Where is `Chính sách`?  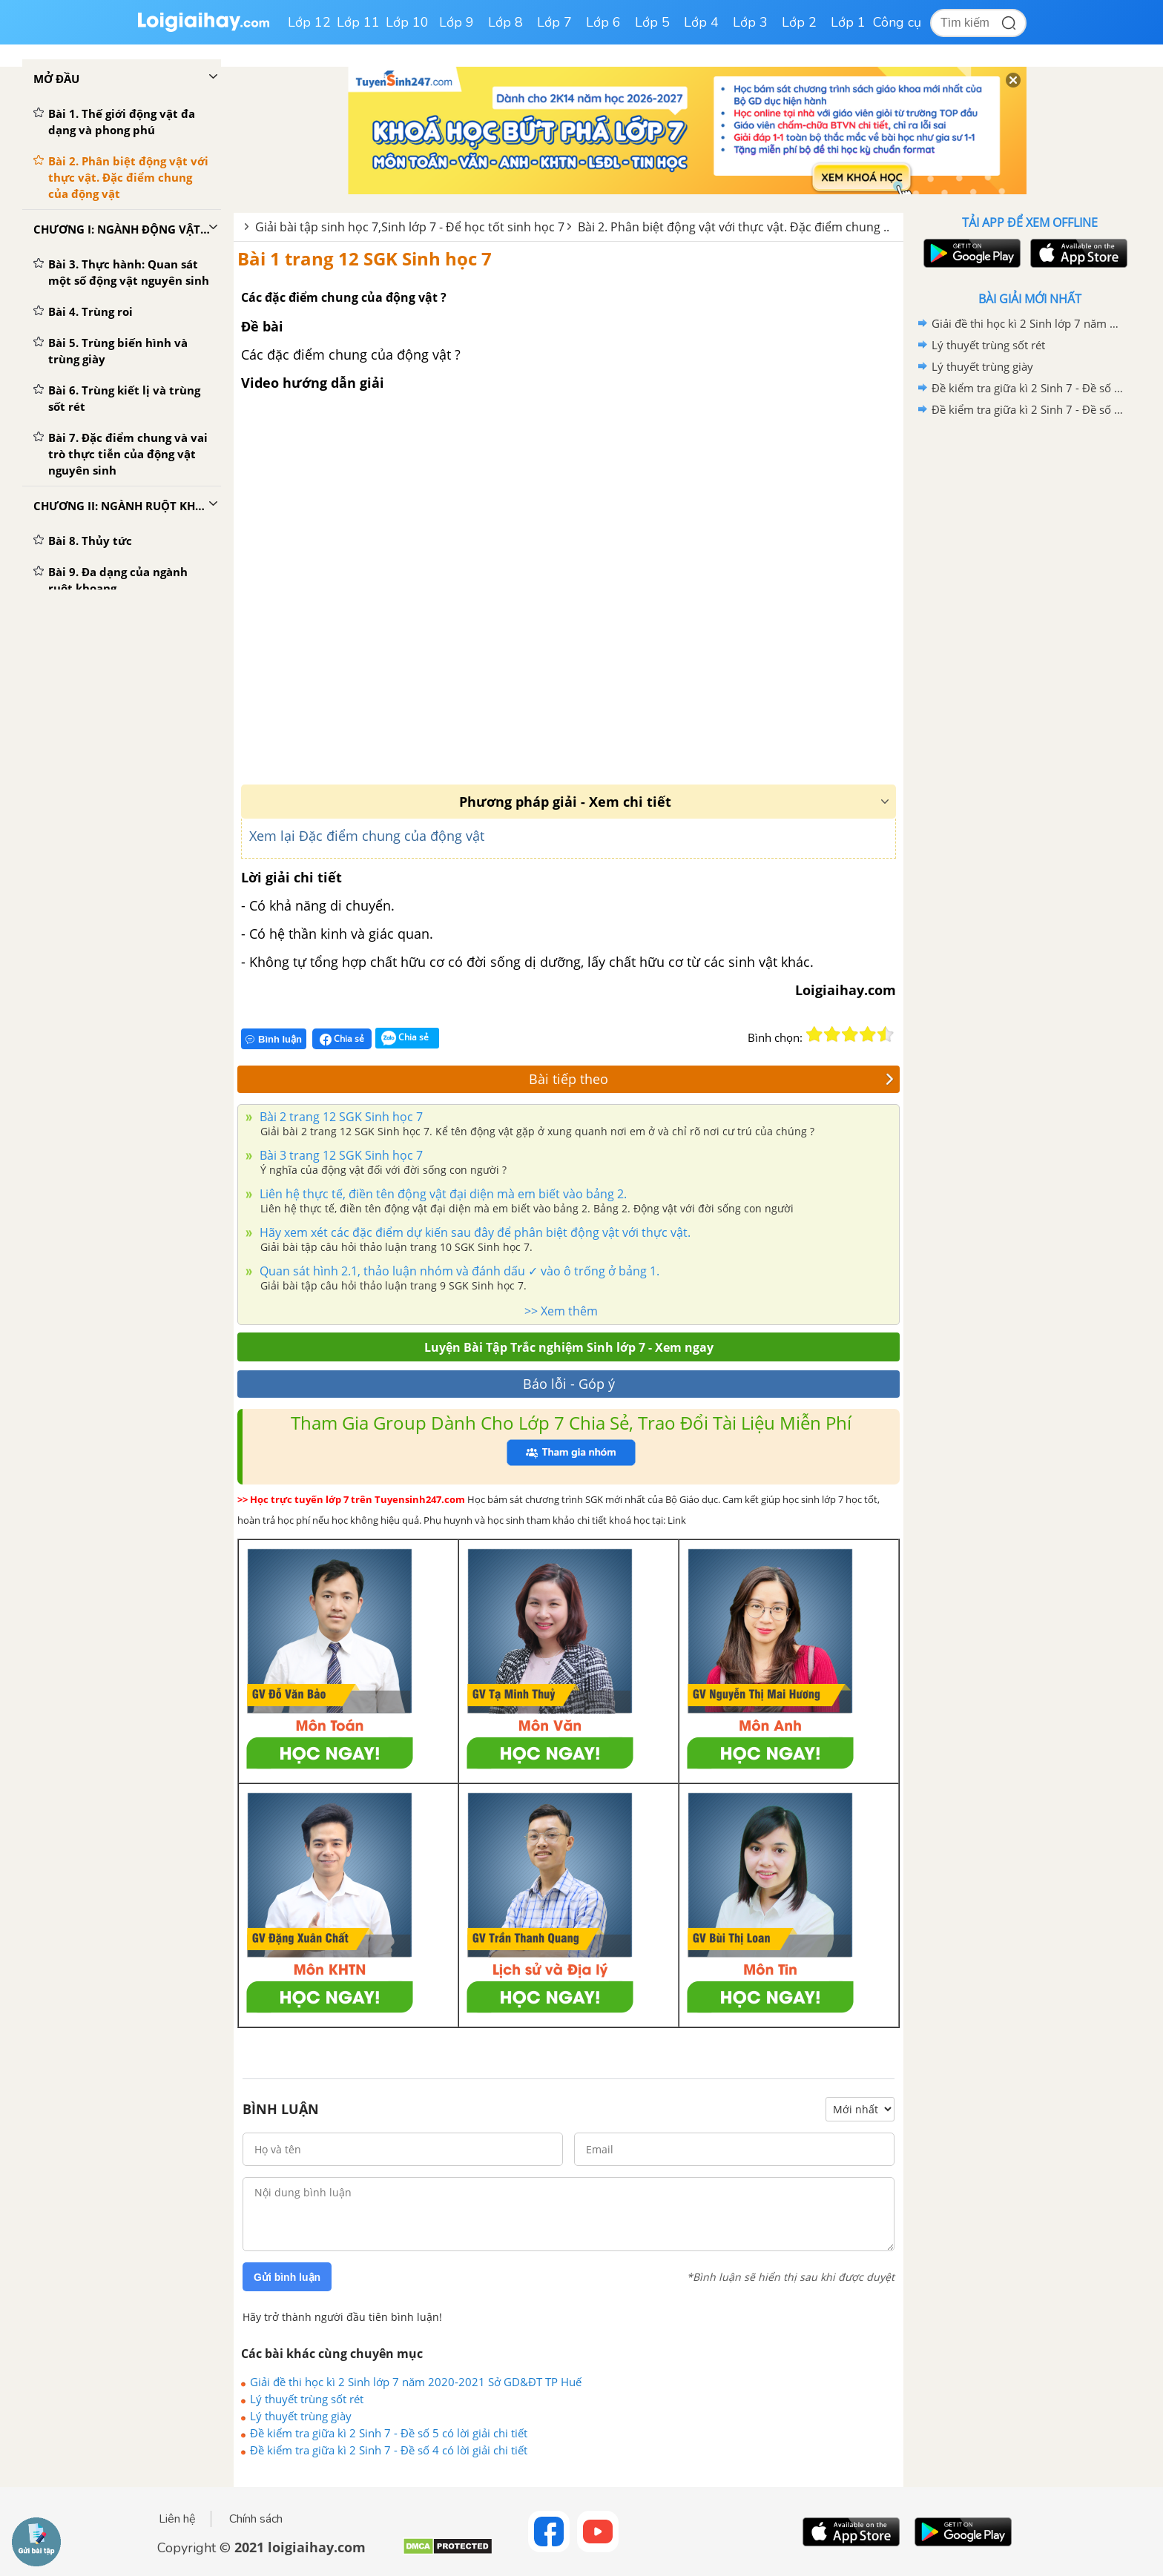
Chính sách is located at coordinates (256, 2519).